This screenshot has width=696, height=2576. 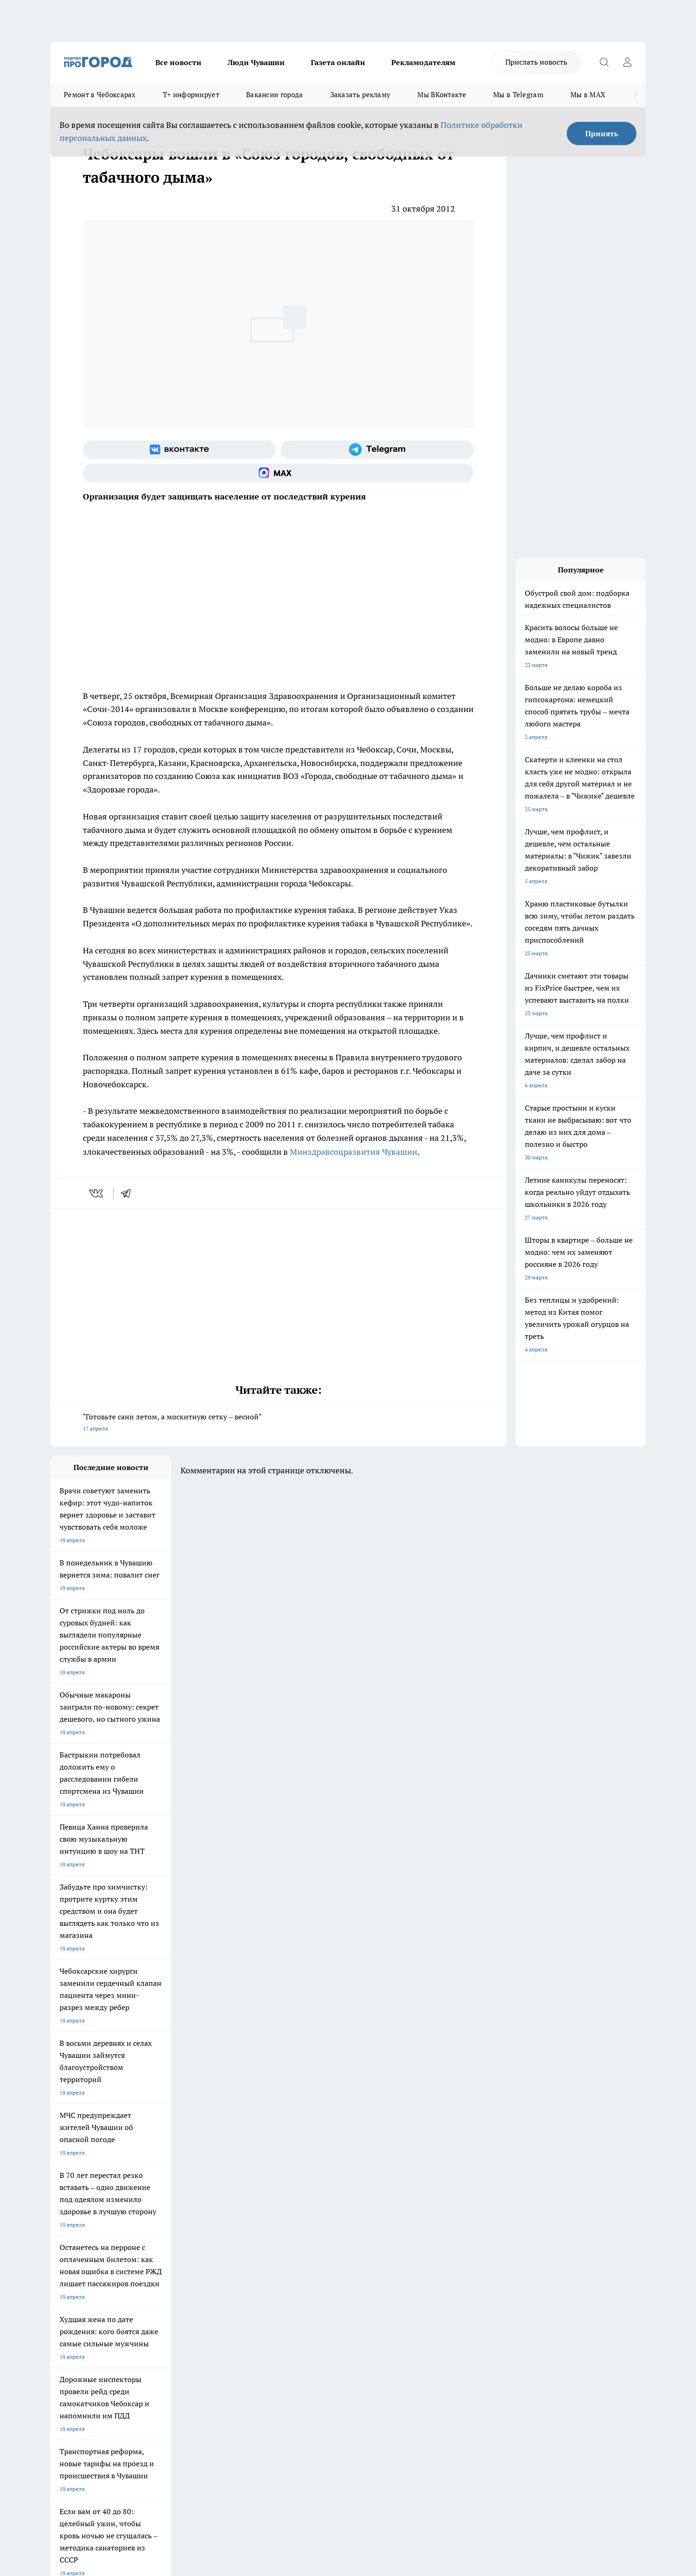 I want to click on Ремонт в Чебоксарах, so click(x=100, y=94).